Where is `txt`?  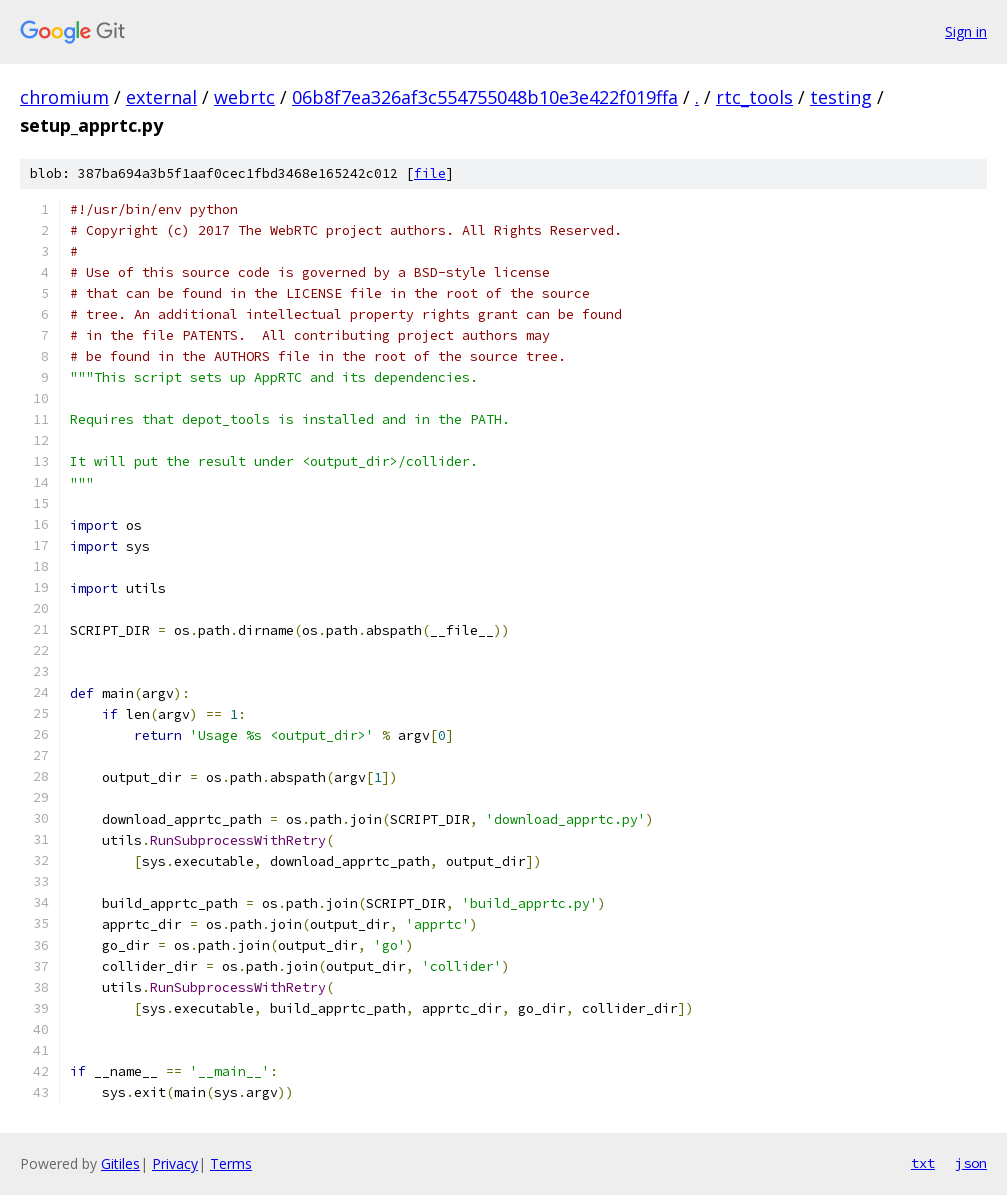
txt is located at coordinates (923, 1163).